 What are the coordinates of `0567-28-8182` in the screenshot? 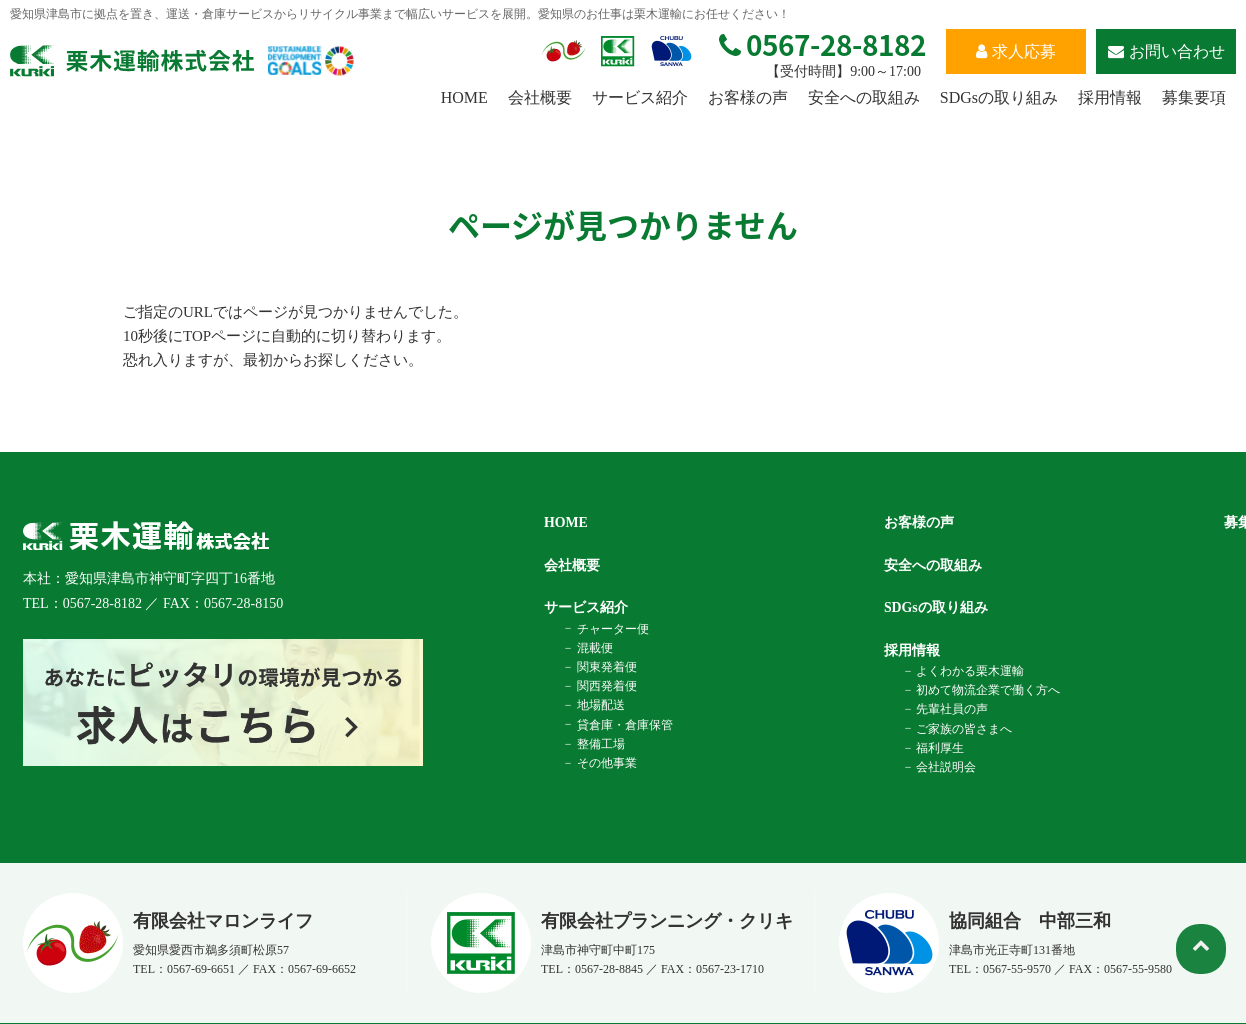 It's located at (822, 44).